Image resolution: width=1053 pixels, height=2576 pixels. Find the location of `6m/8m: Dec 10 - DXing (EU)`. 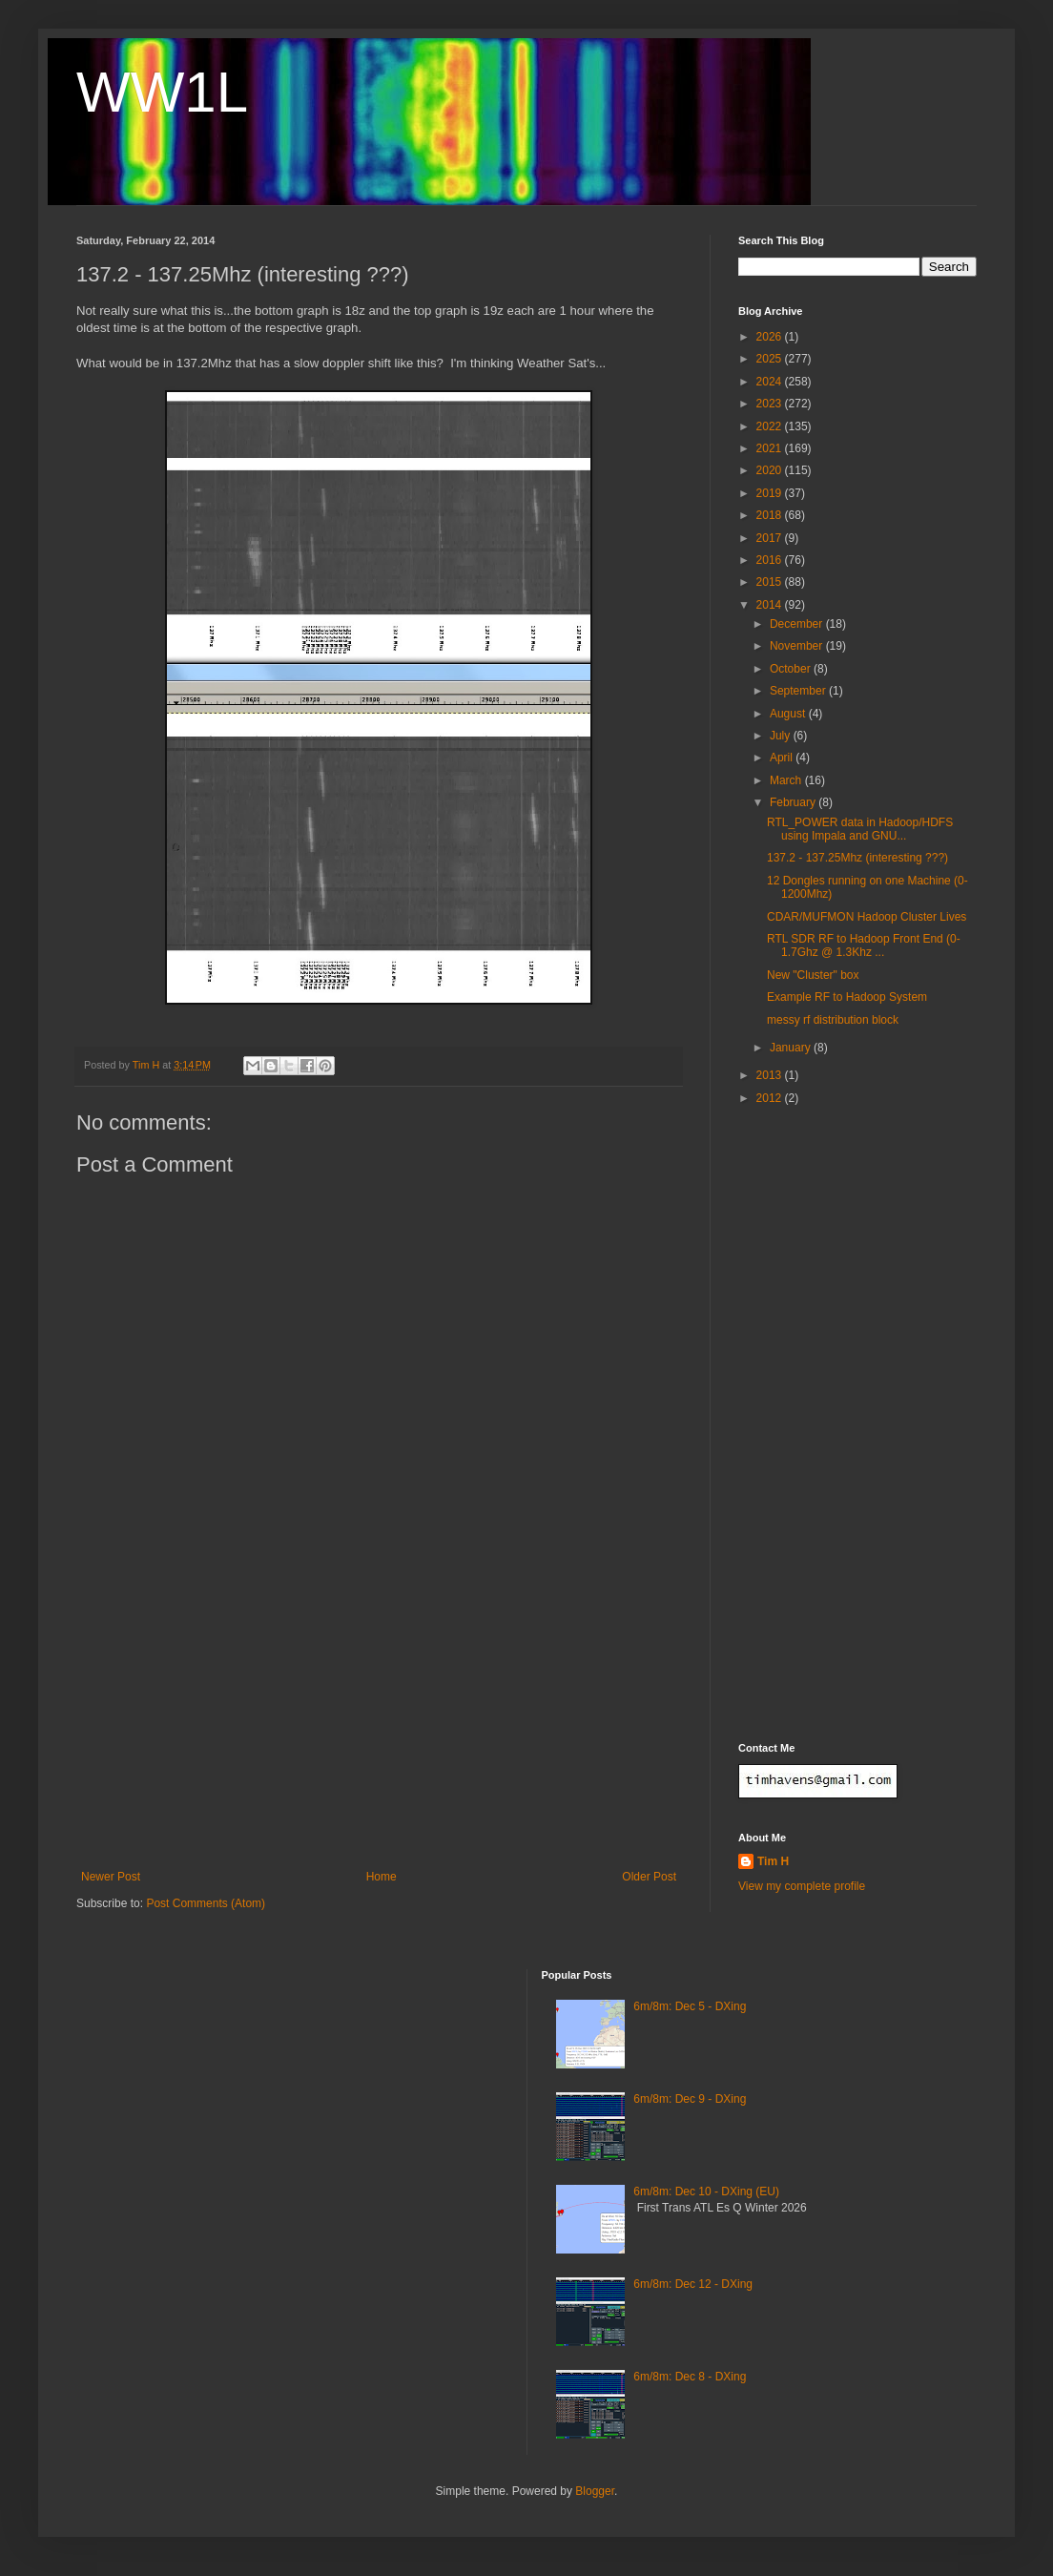

6m/8m: Dec 10 - DXing (EU) is located at coordinates (706, 2191).